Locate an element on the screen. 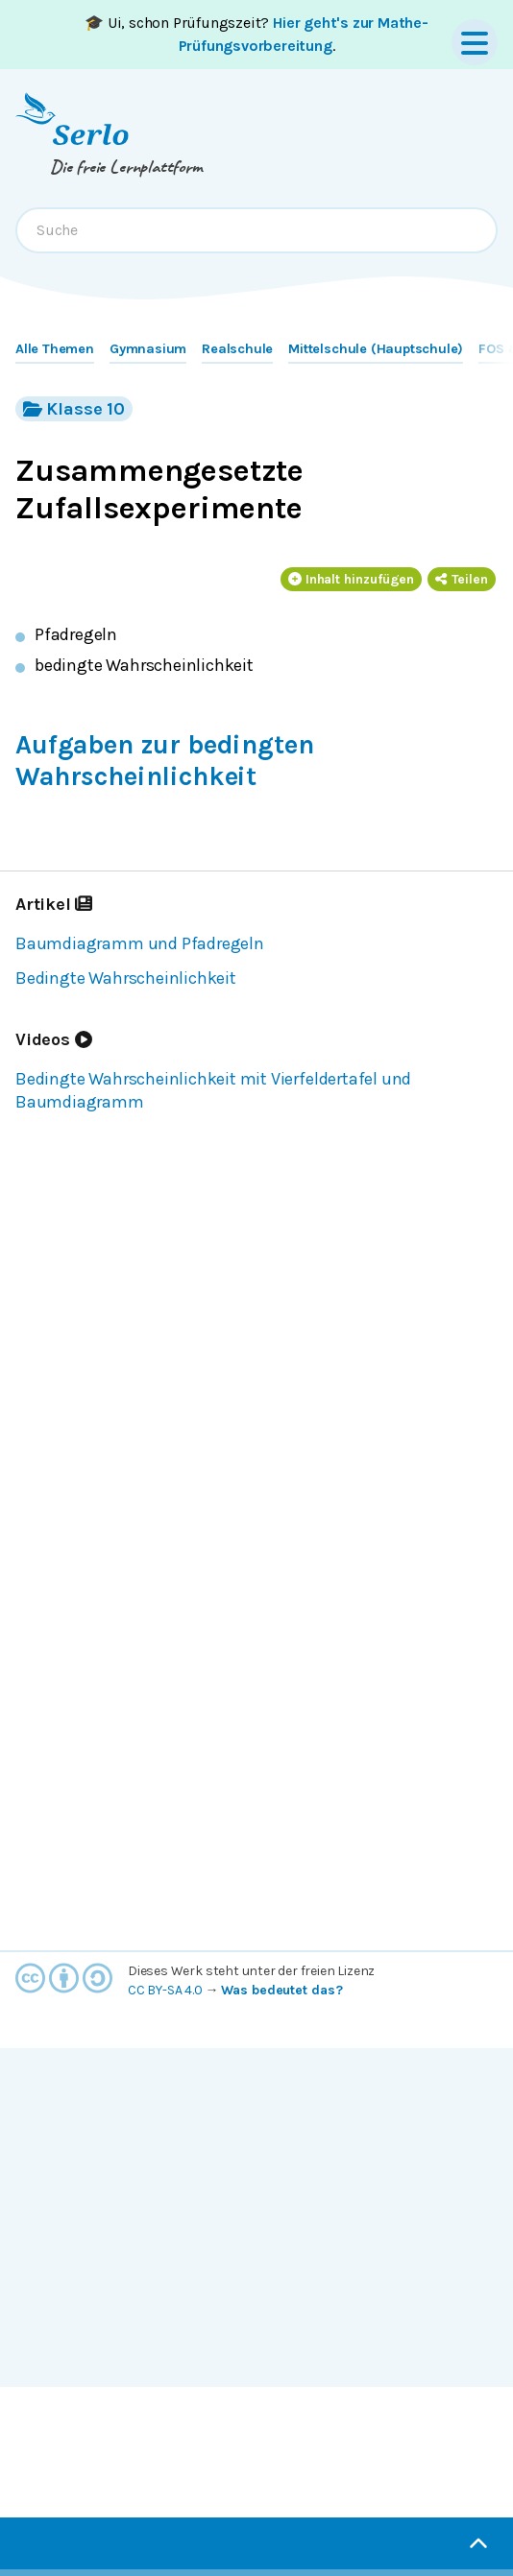 This screenshot has width=513, height=2576. Gymnasium is located at coordinates (148, 349).